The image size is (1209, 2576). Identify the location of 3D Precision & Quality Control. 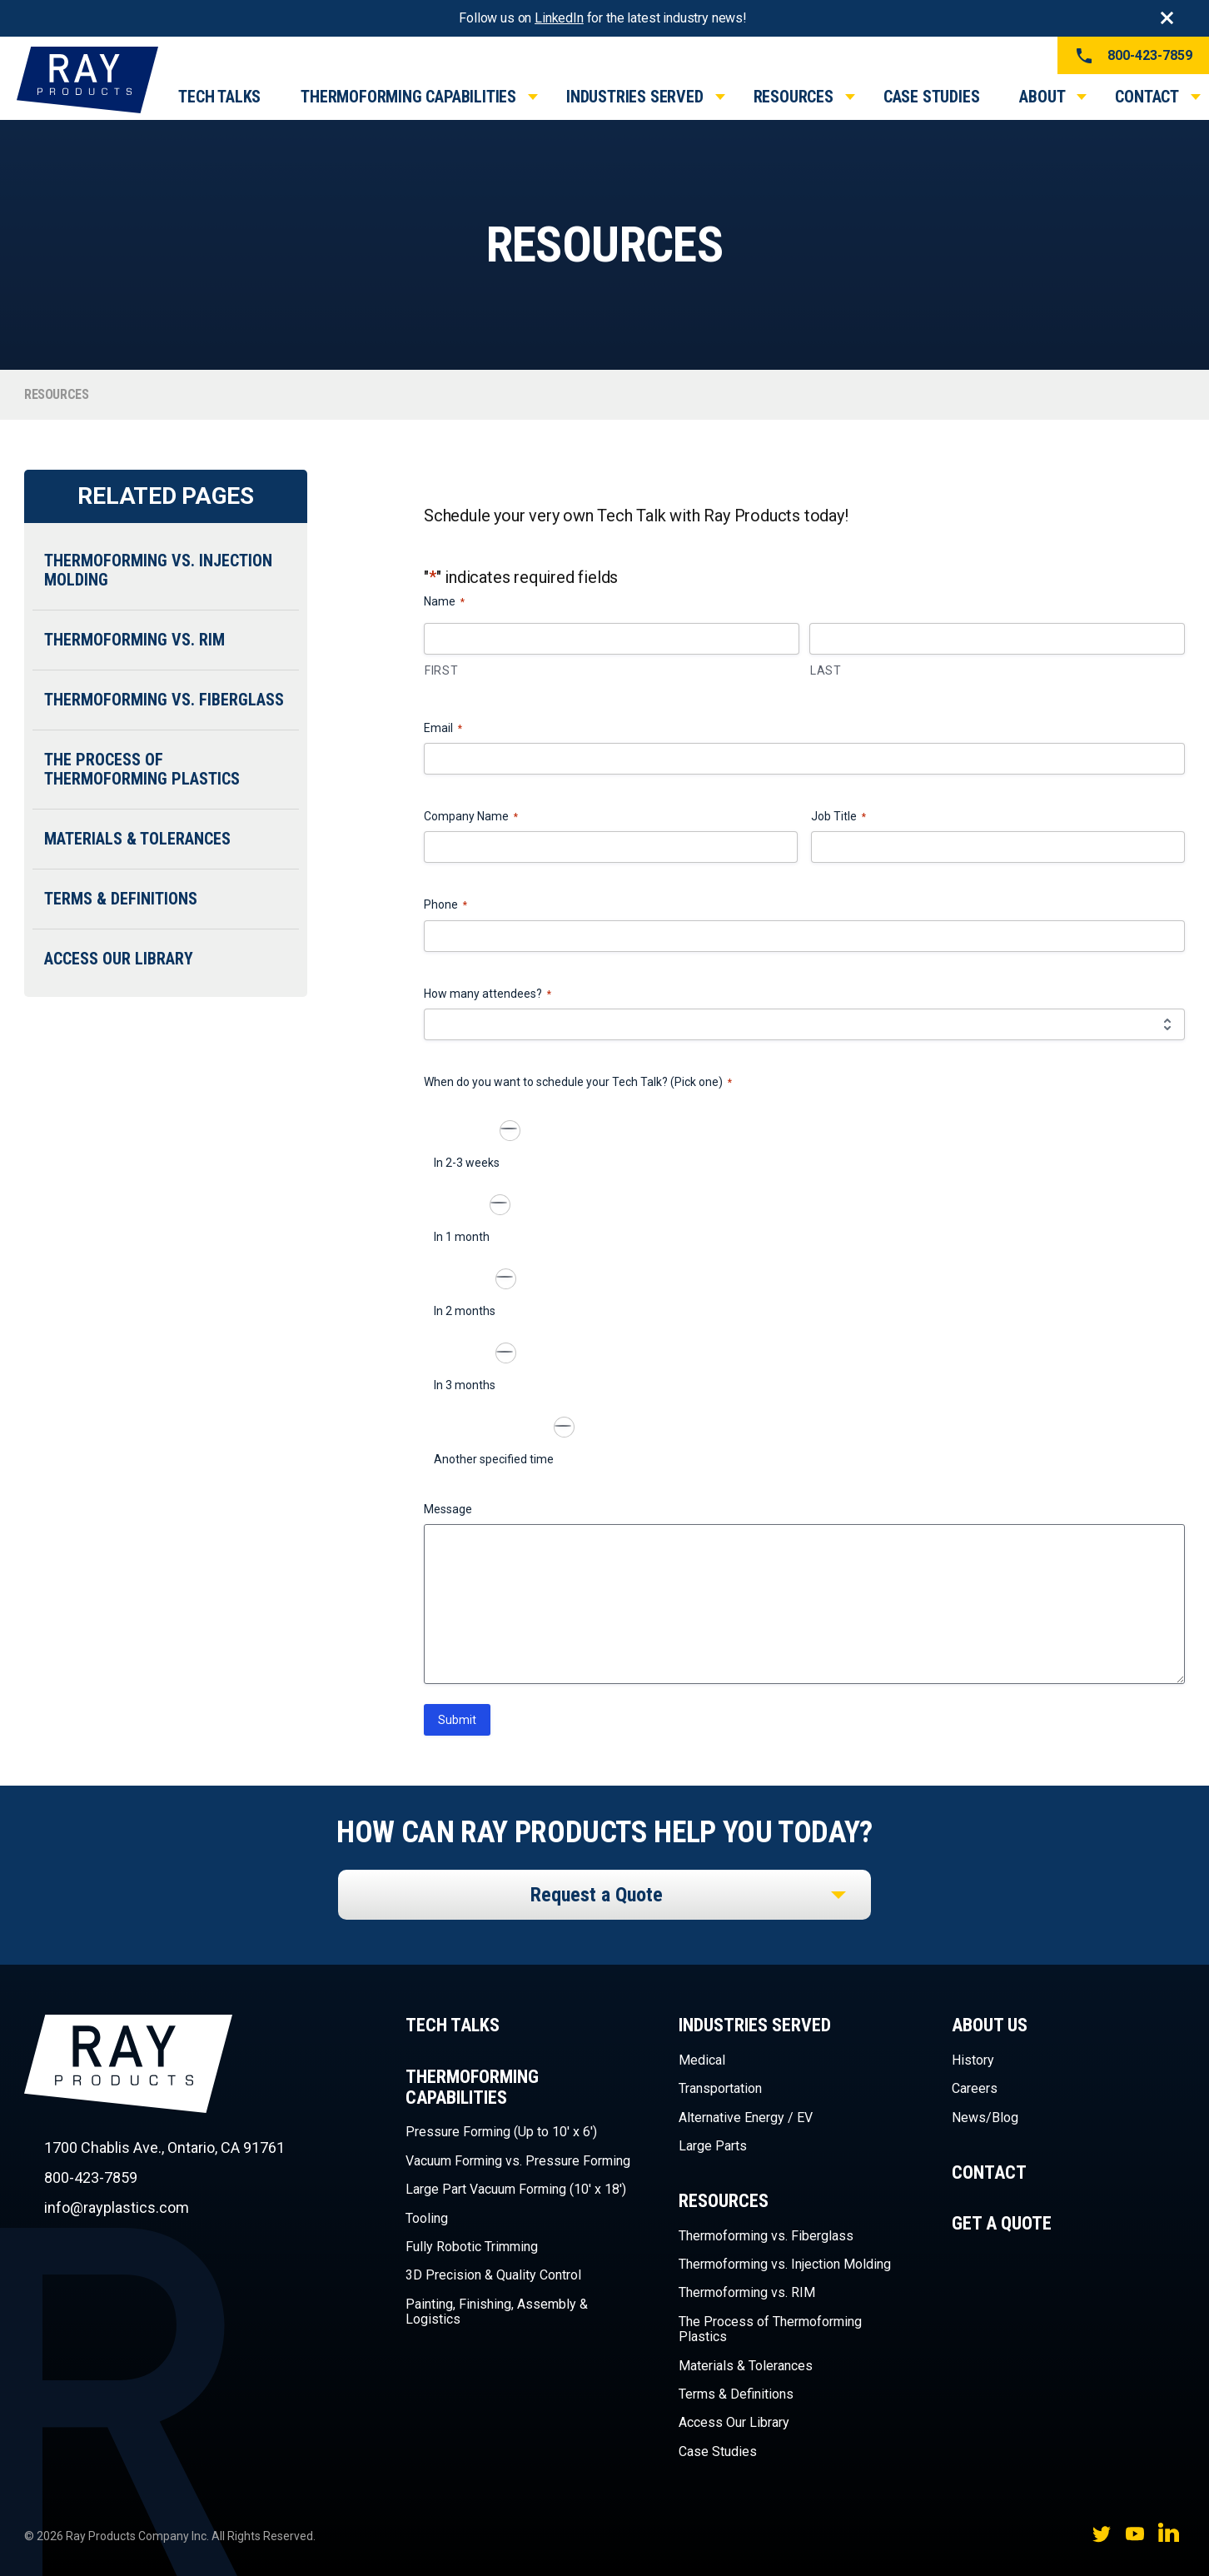
(493, 2275).